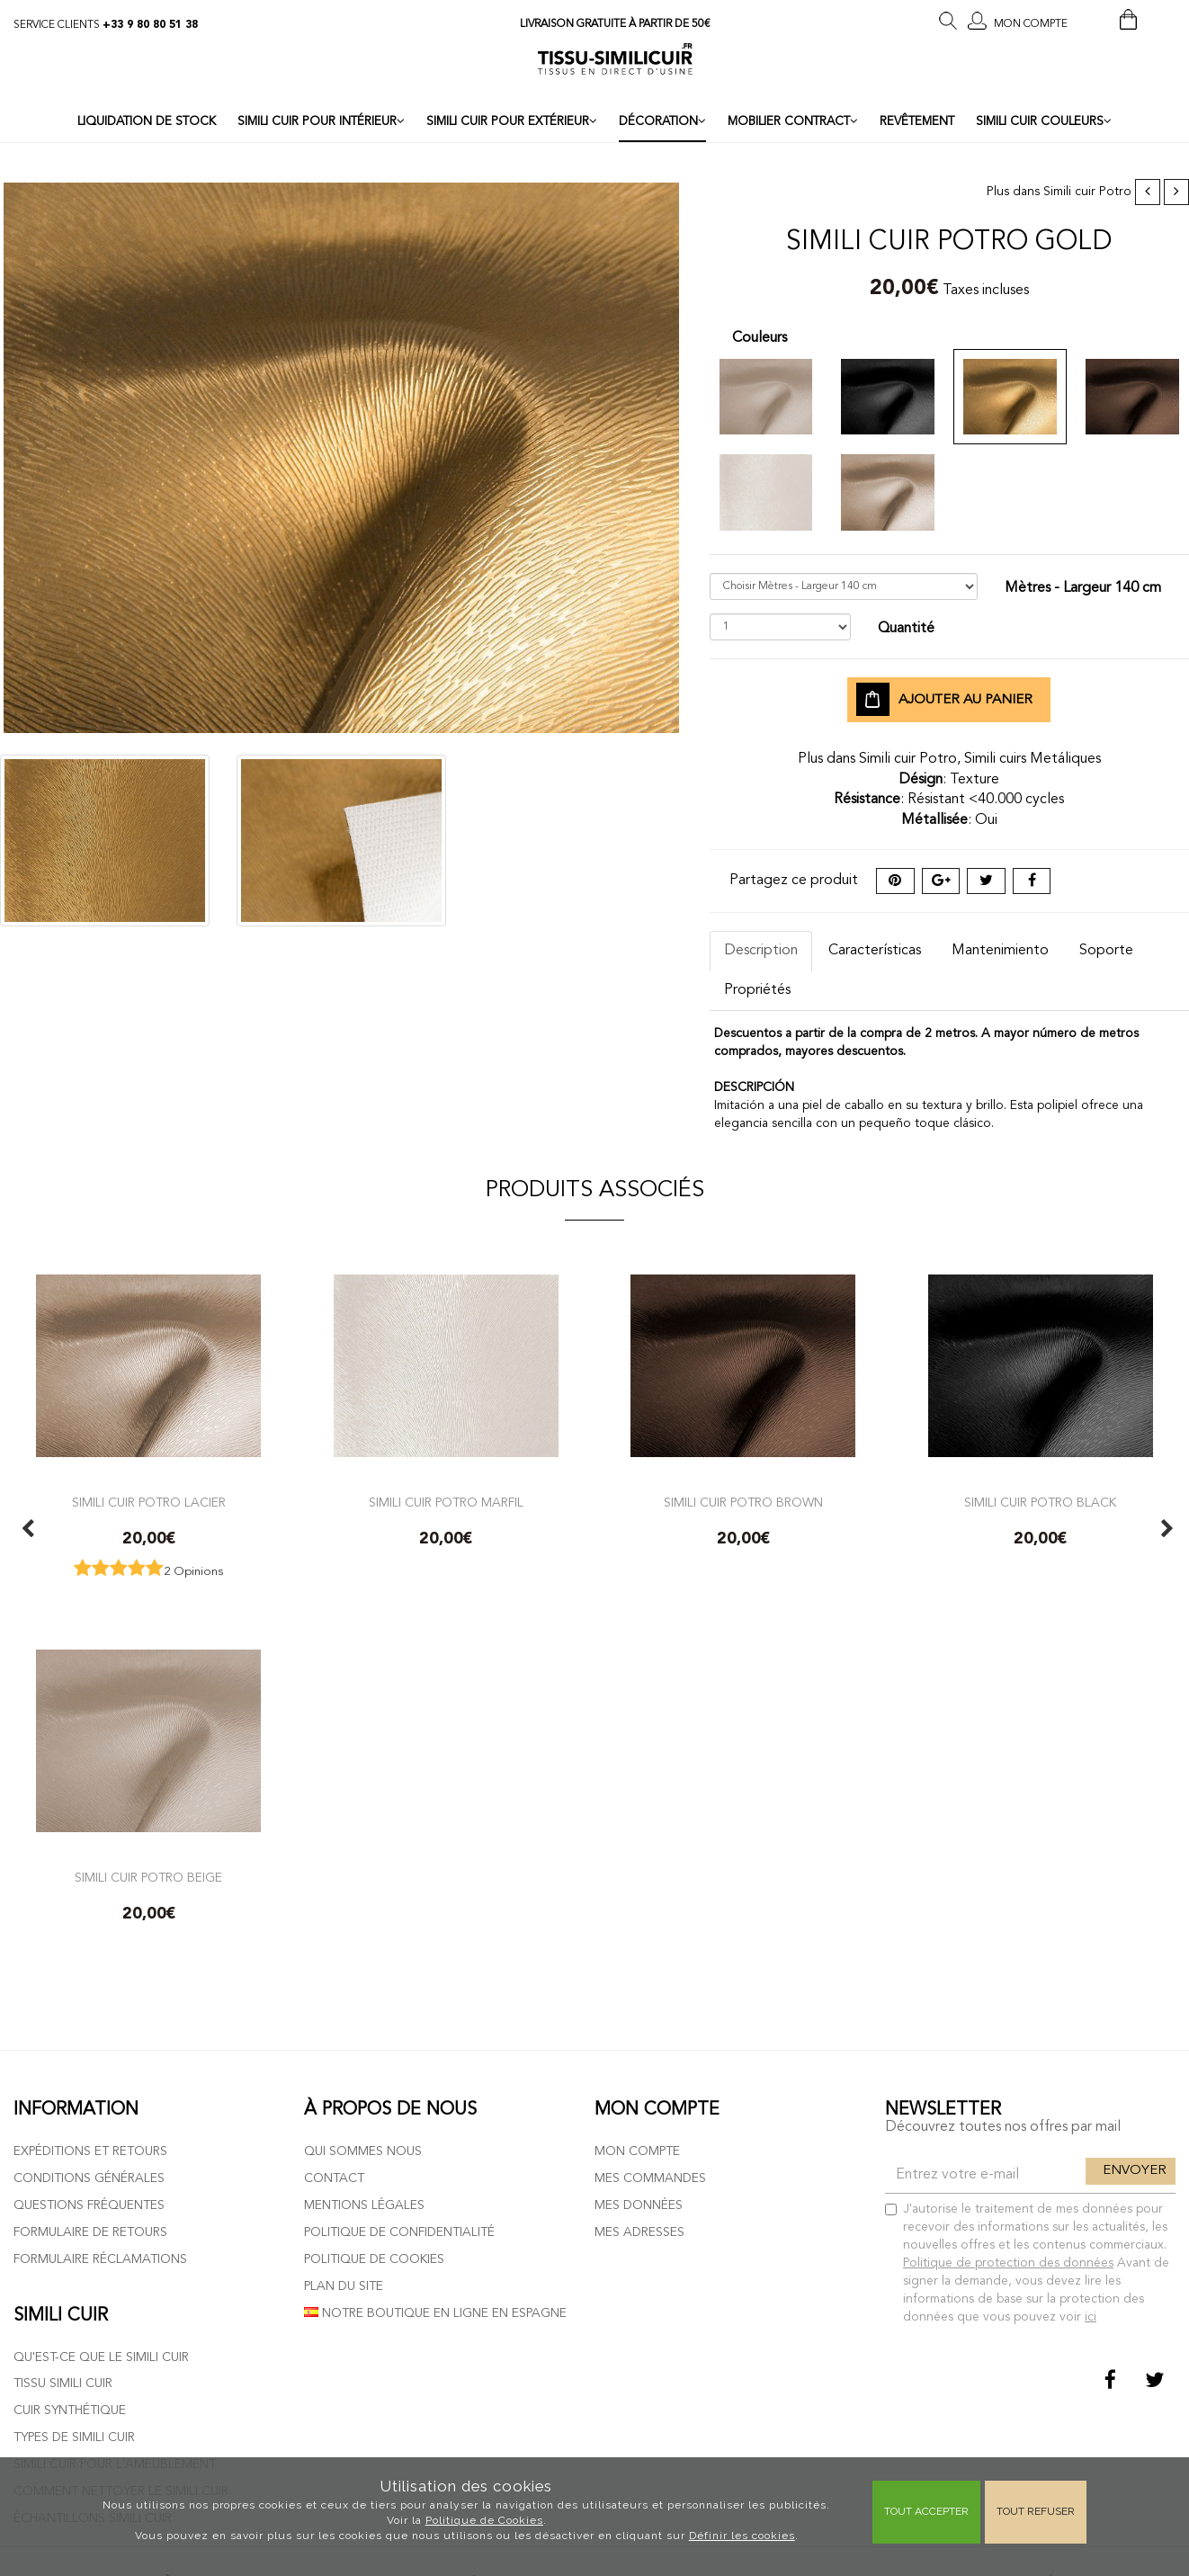  What do you see at coordinates (761, 951) in the screenshot?
I see `Description` at bounding box center [761, 951].